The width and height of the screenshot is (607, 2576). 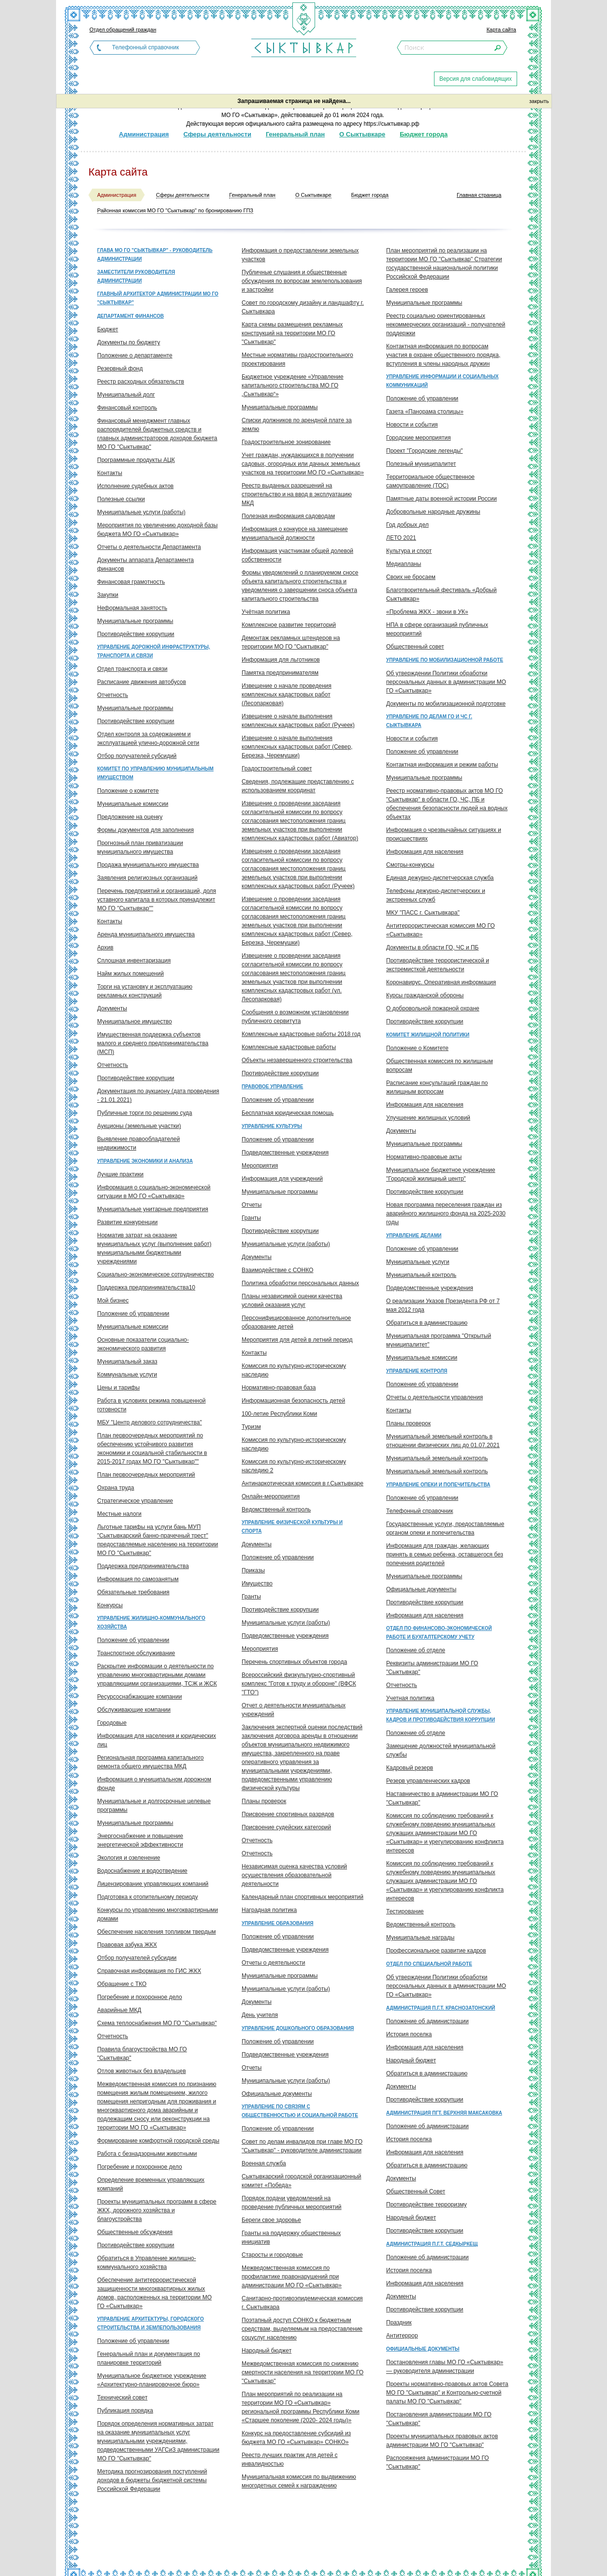 What do you see at coordinates (156, 1740) in the screenshot?
I see `Информация для населения и юридических лиц` at bounding box center [156, 1740].